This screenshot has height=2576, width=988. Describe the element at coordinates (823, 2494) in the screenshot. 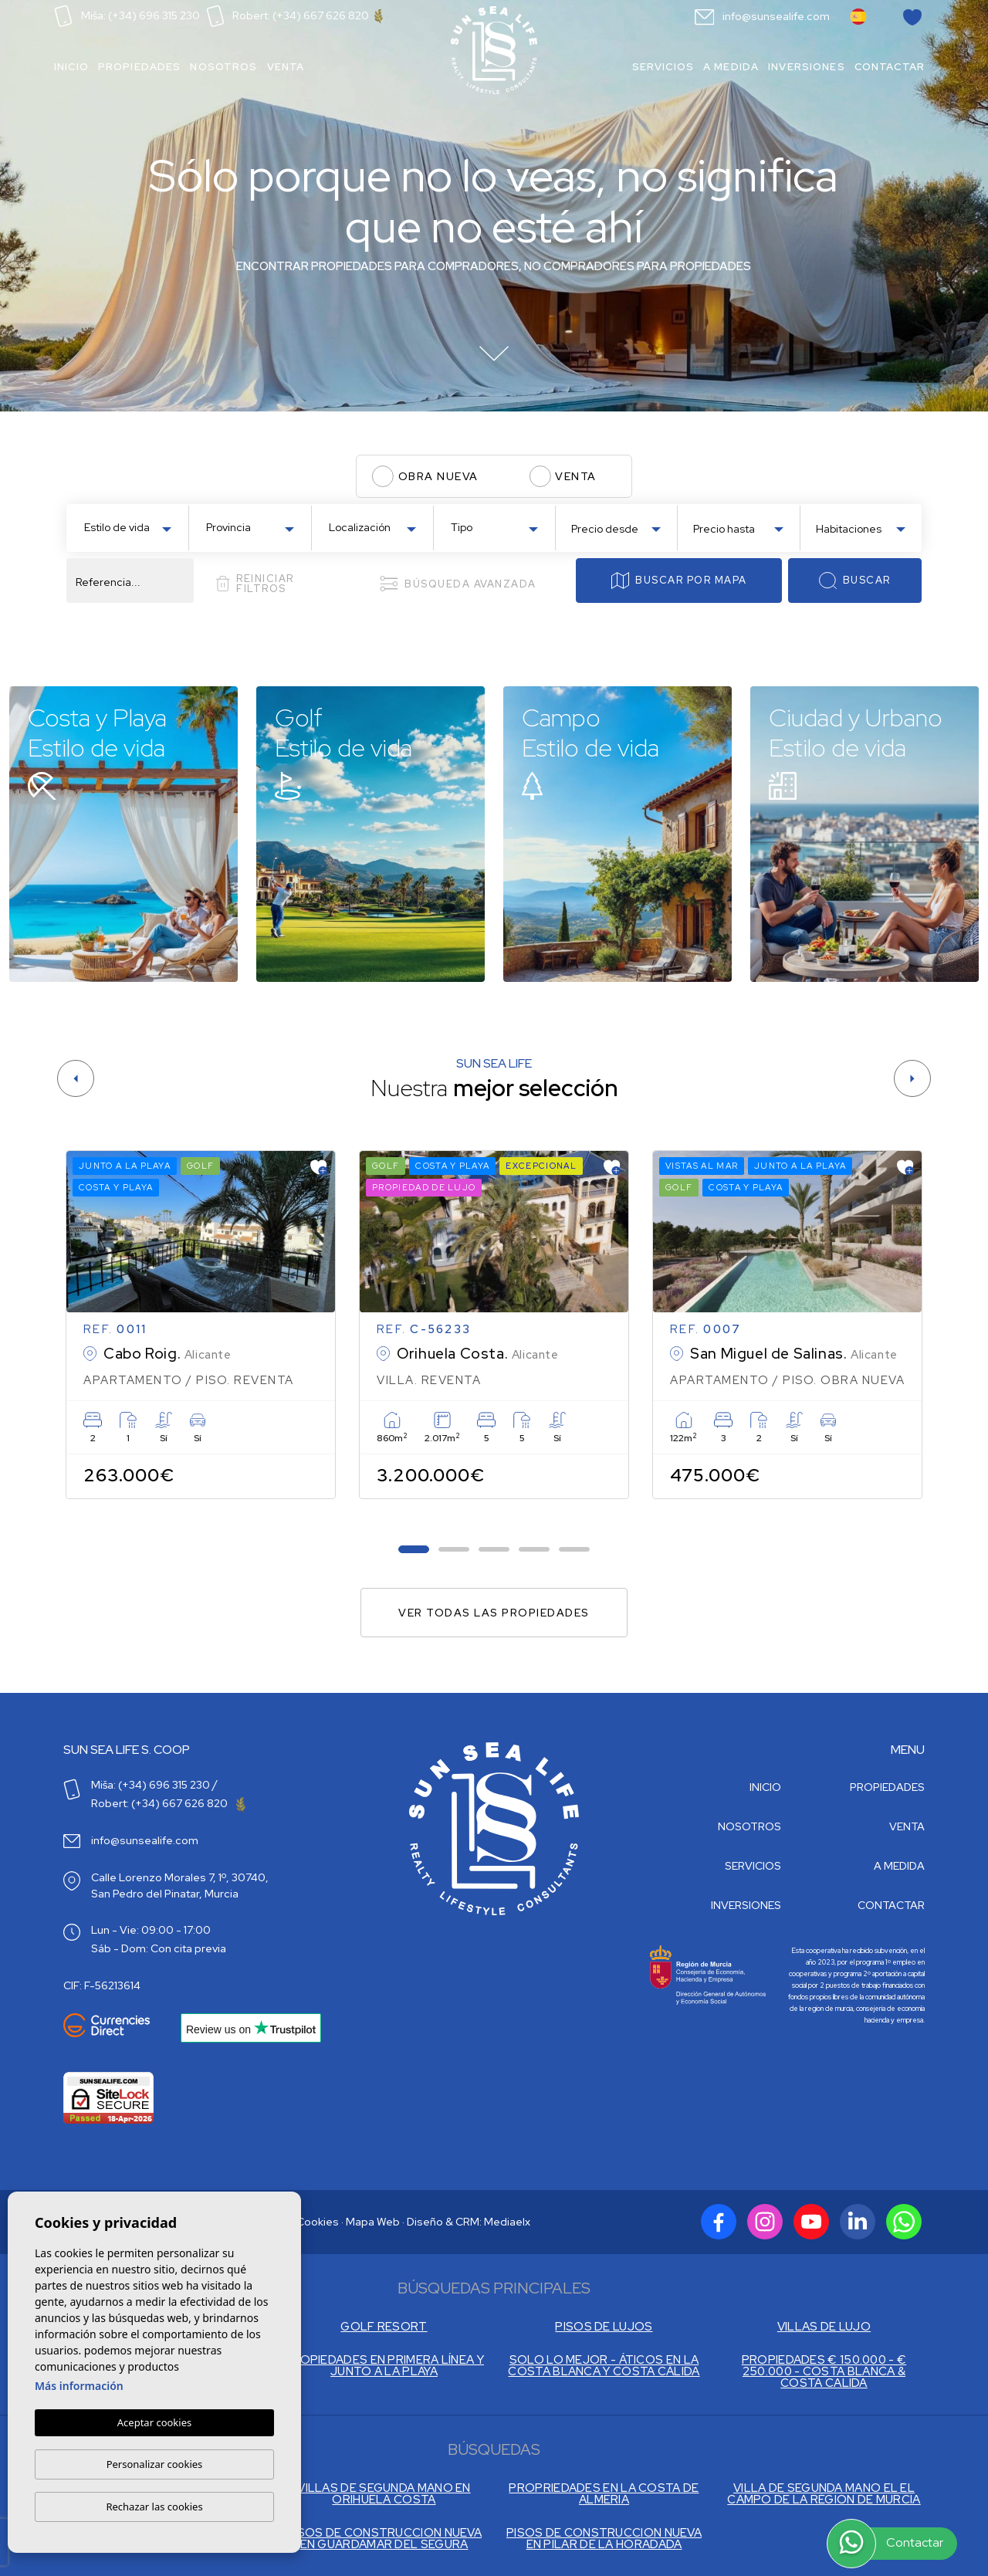

I see `VILLA DE SEGUNDA MANO EL EL CAMPO DE LA RÉGION DE MURCIA` at that location.